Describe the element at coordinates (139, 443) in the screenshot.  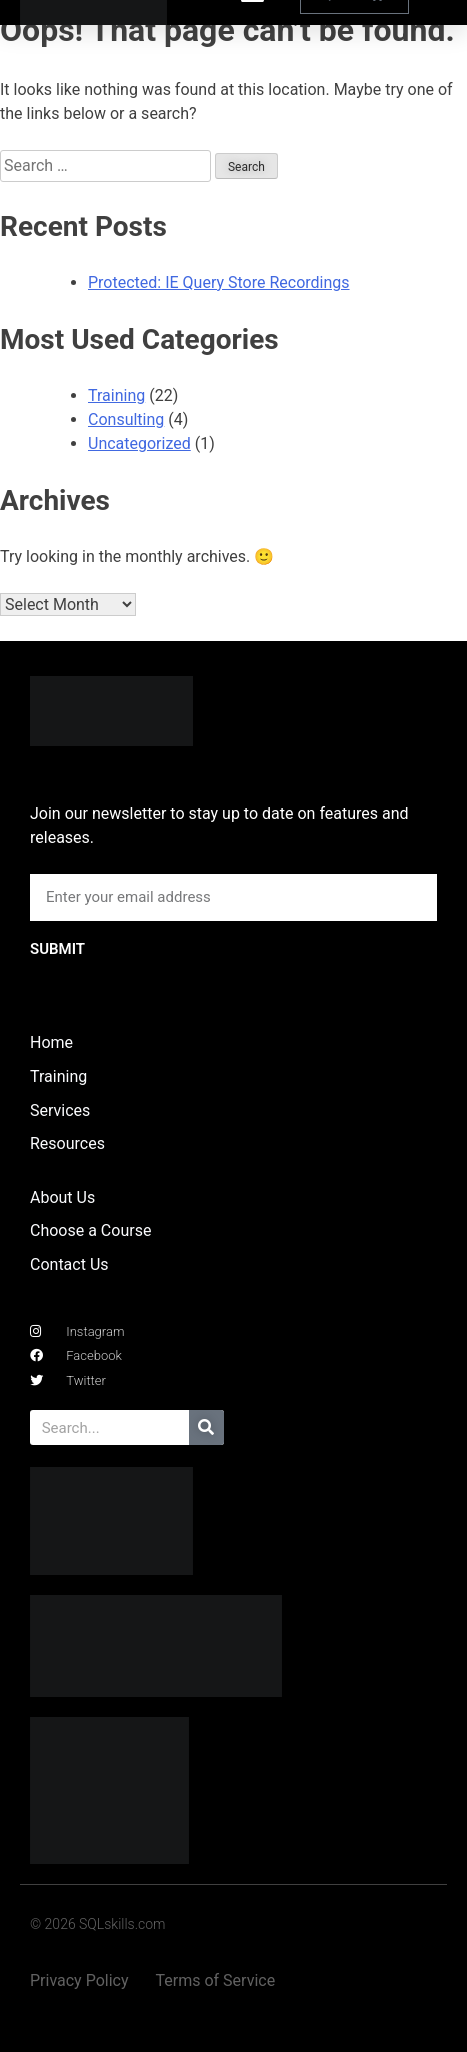
I see `Uncategorized` at that location.